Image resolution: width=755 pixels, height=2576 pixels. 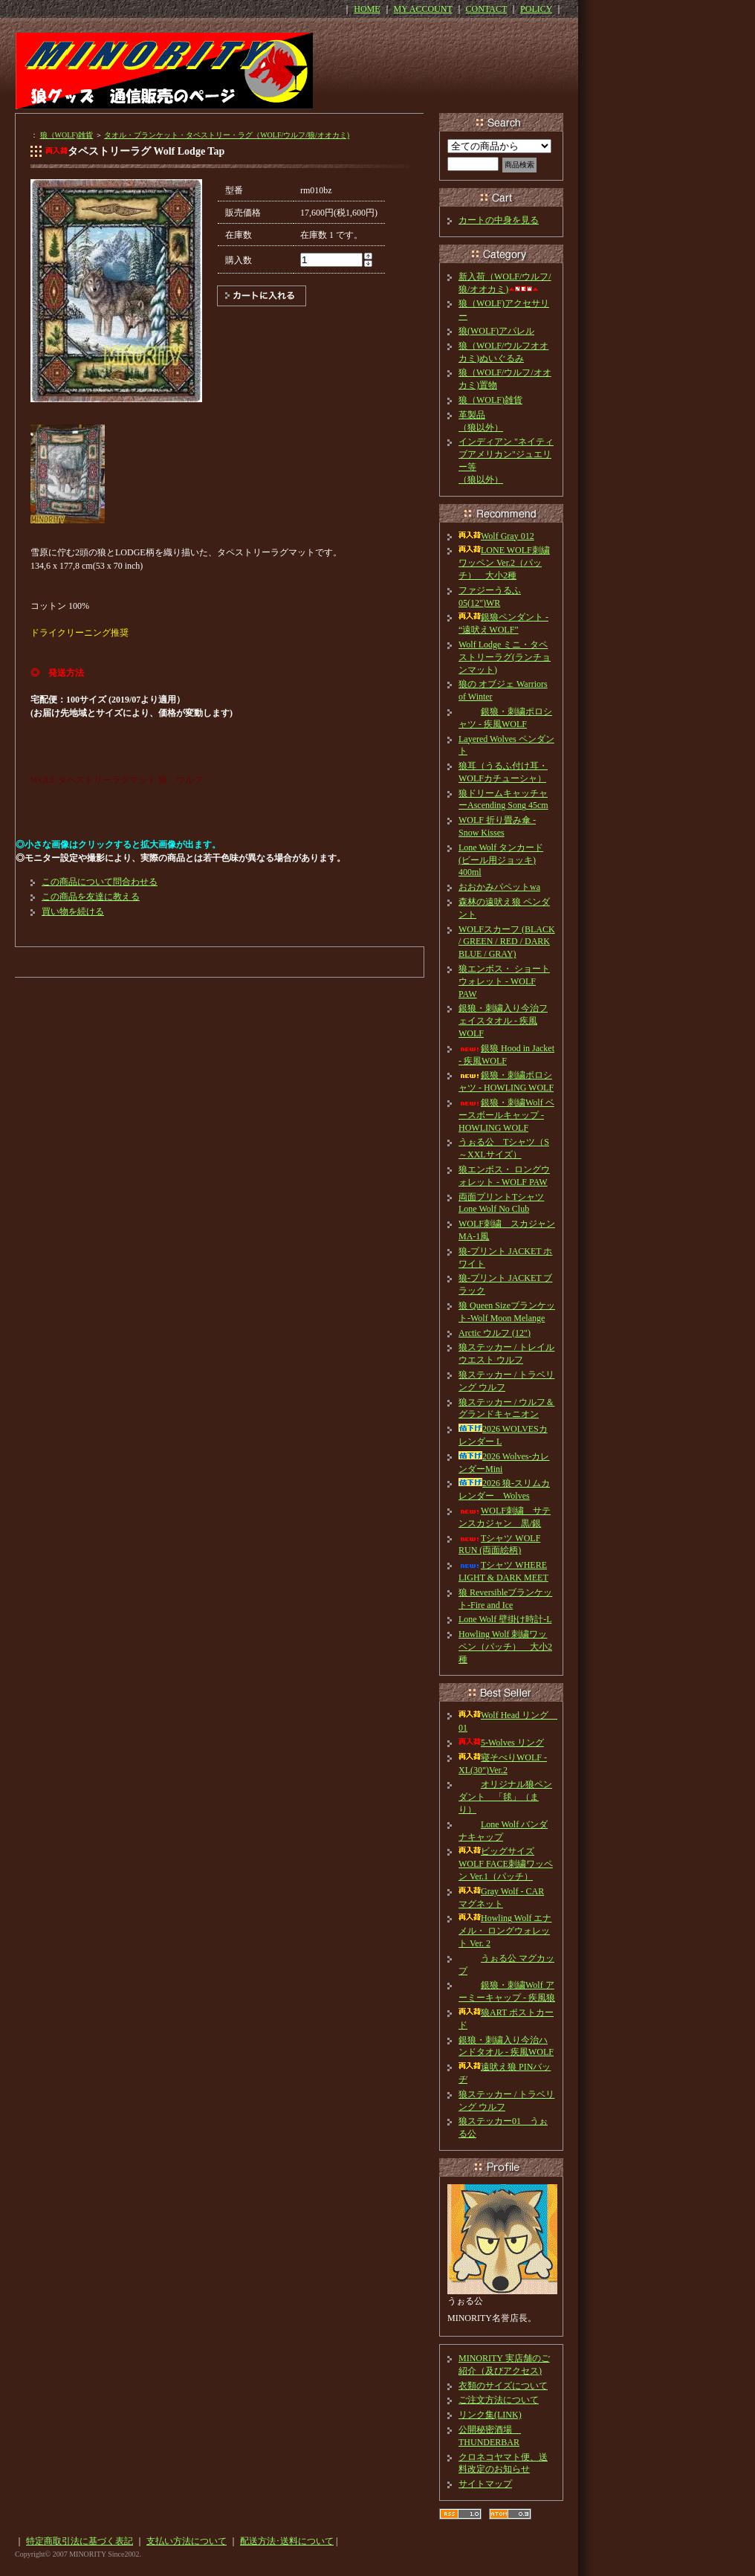 What do you see at coordinates (496, 331) in the screenshot?
I see `狼(WOLF)アパレル` at bounding box center [496, 331].